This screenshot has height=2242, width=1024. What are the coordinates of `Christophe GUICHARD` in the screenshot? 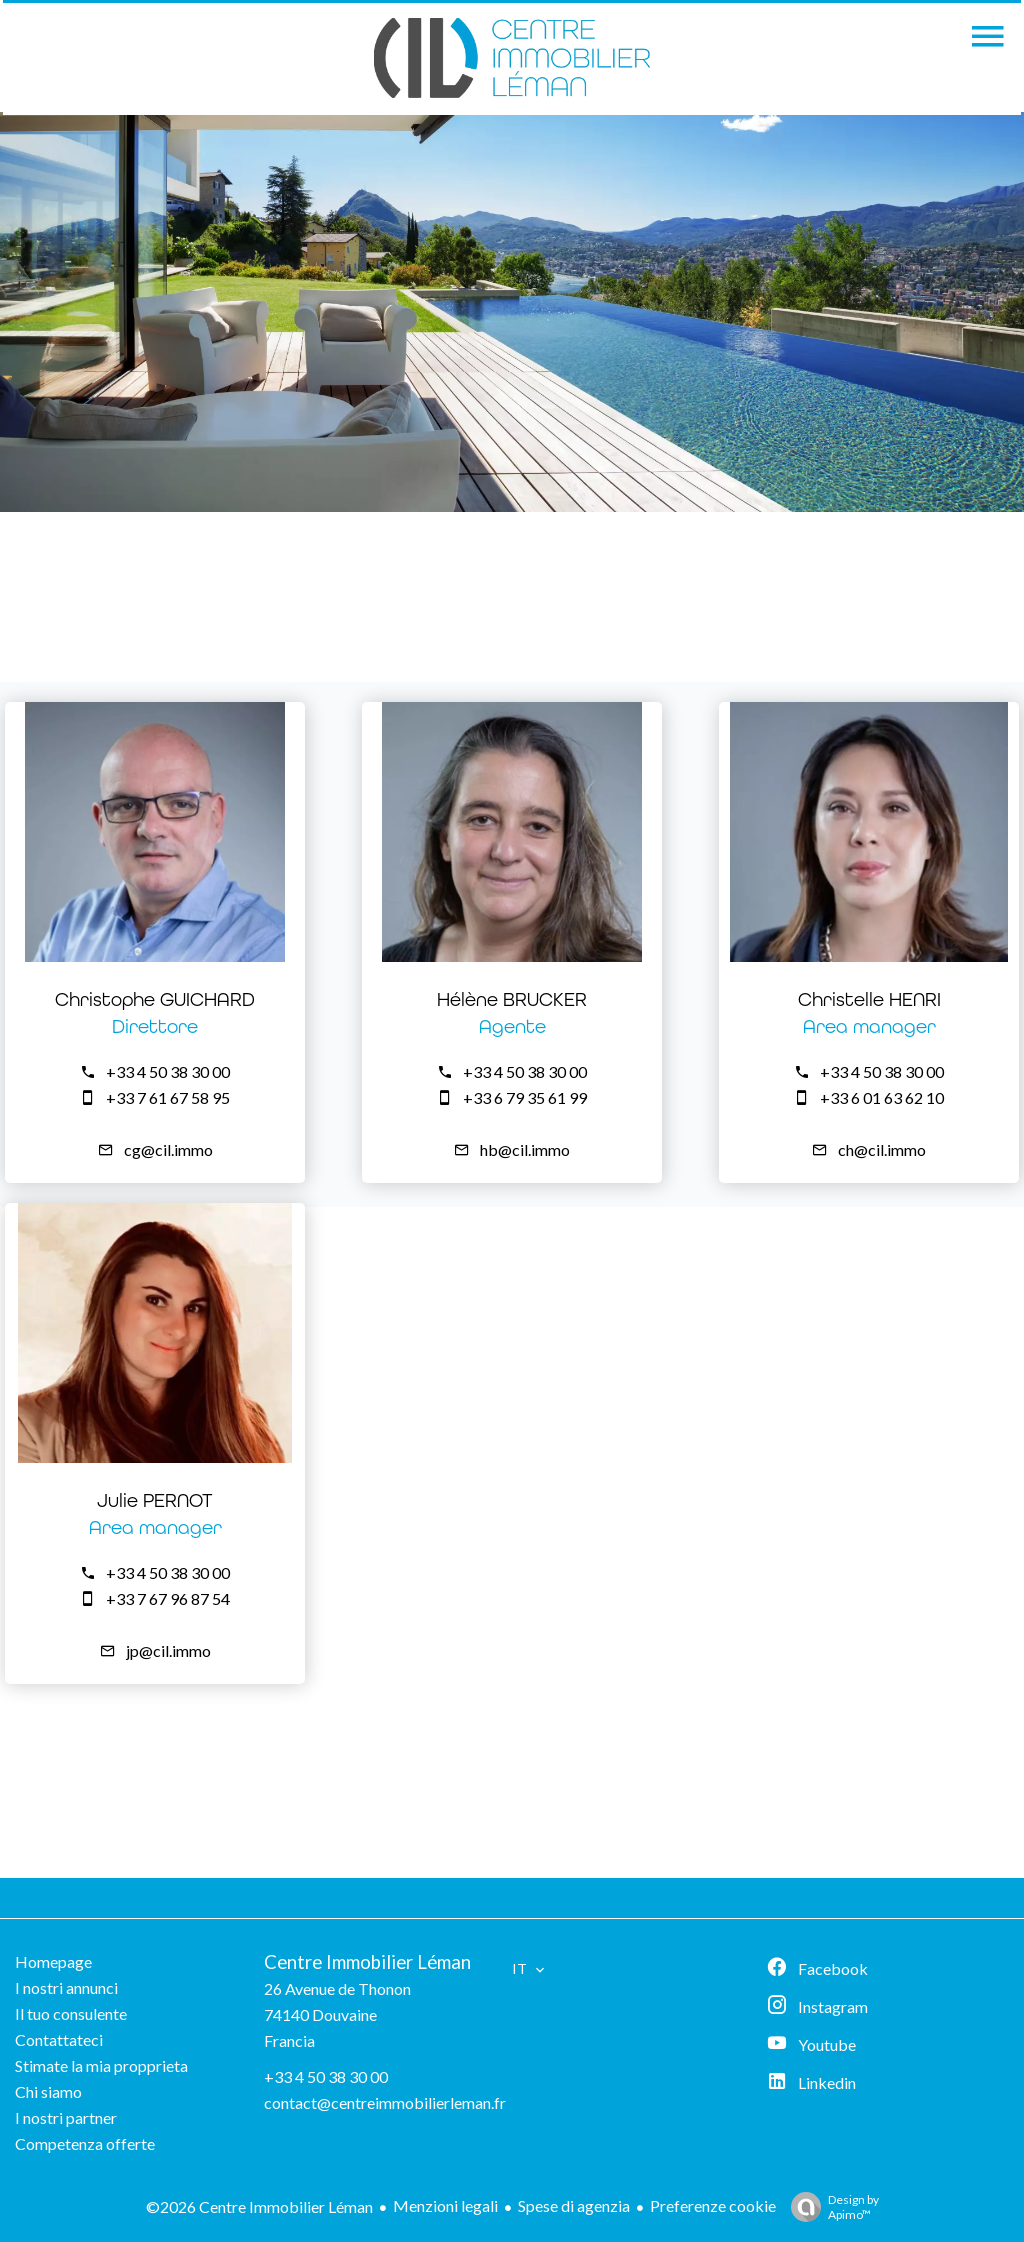 It's located at (155, 999).